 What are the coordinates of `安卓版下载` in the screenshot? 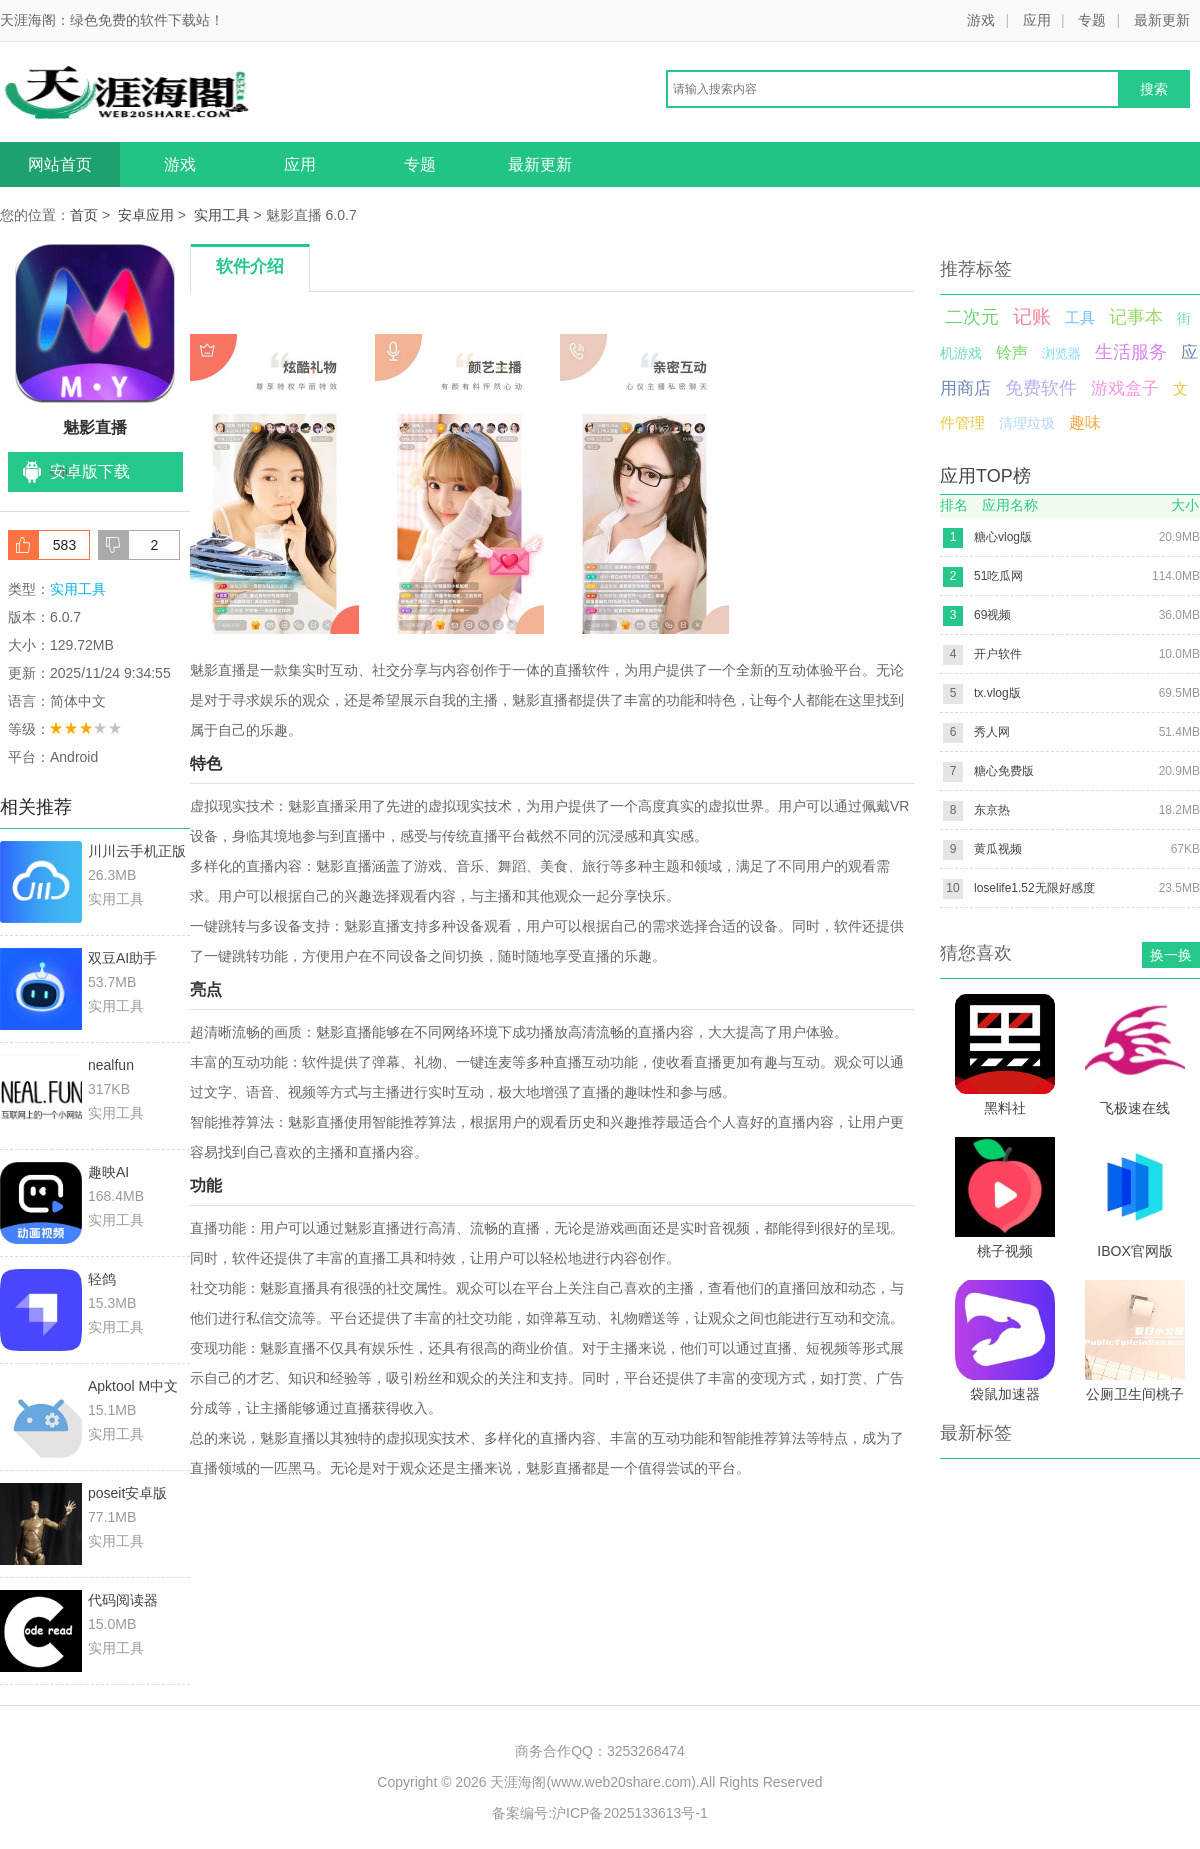 It's located at (90, 471).